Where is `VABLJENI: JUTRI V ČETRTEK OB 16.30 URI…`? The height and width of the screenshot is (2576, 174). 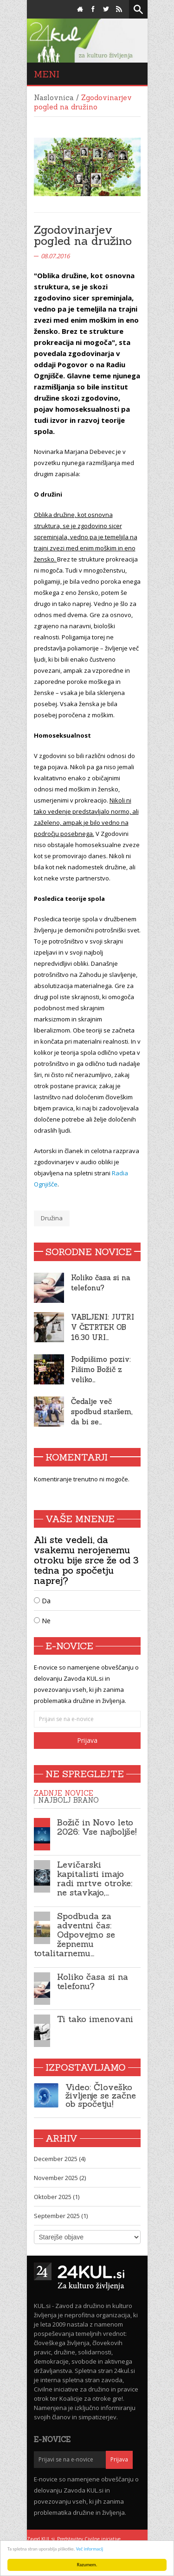 VABLJENI: JUTRI V ČETRTEK OB 16.30 URI… is located at coordinates (102, 1327).